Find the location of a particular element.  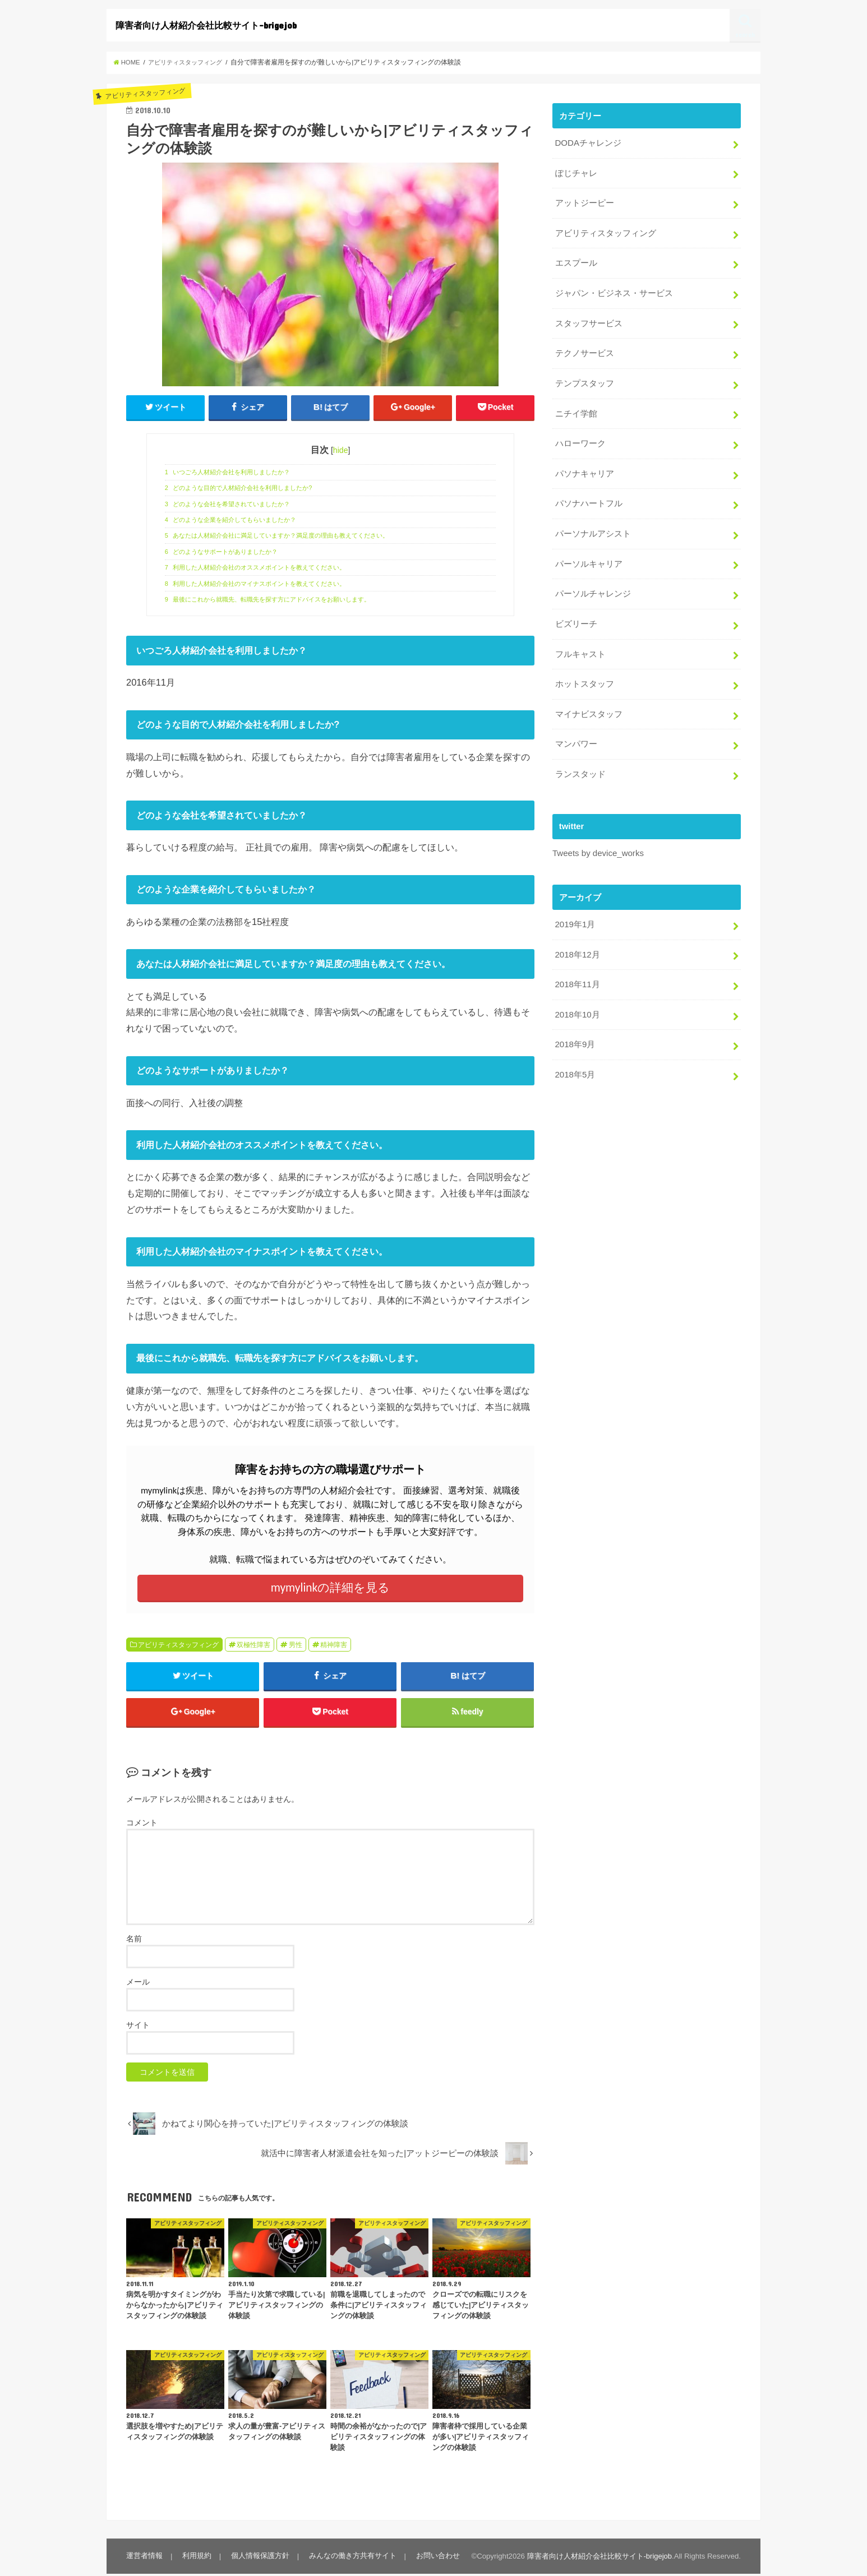

利用した人材紹介会社のオススメポイントを教えてください。 is located at coordinates (255, 568).